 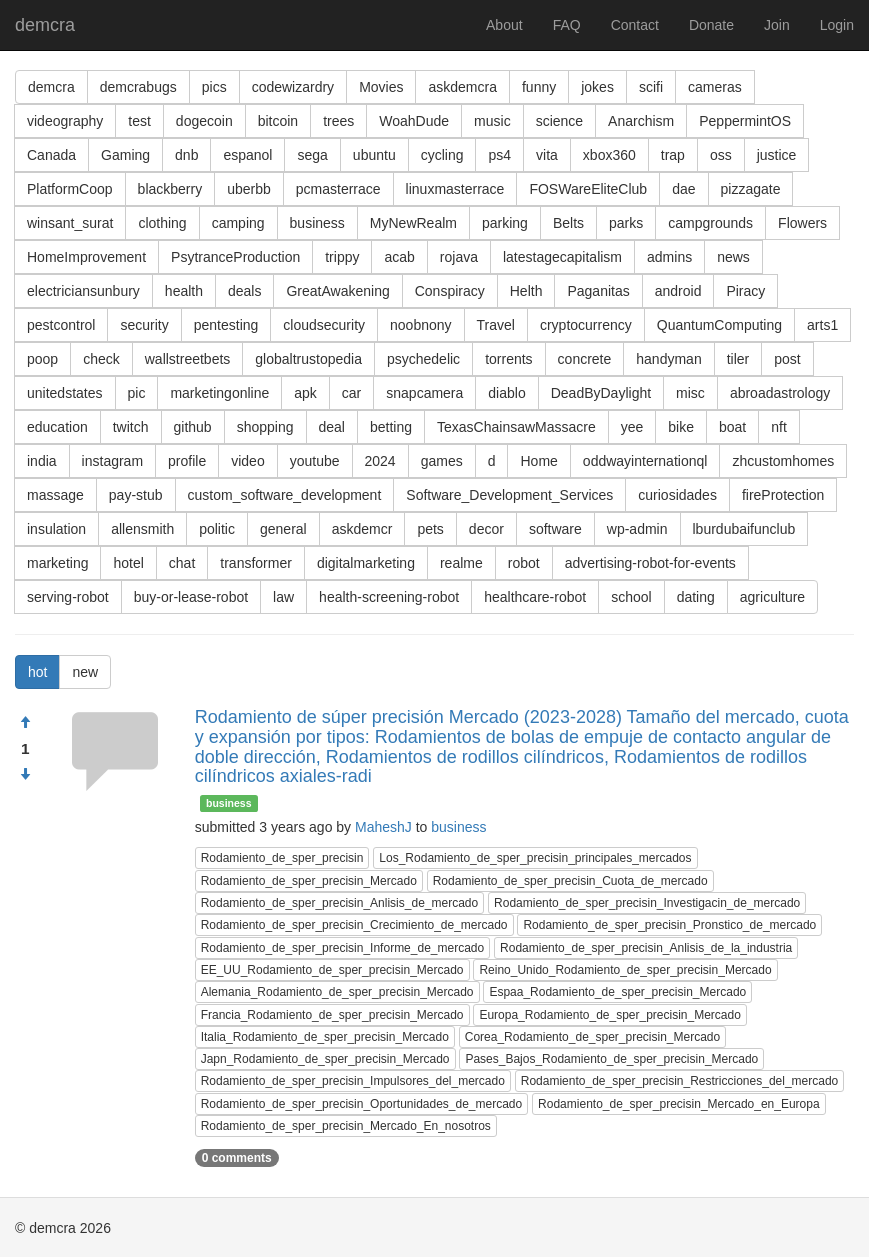 What do you see at coordinates (555, 529) in the screenshot?
I see `software` at bounding box center [555, 529].